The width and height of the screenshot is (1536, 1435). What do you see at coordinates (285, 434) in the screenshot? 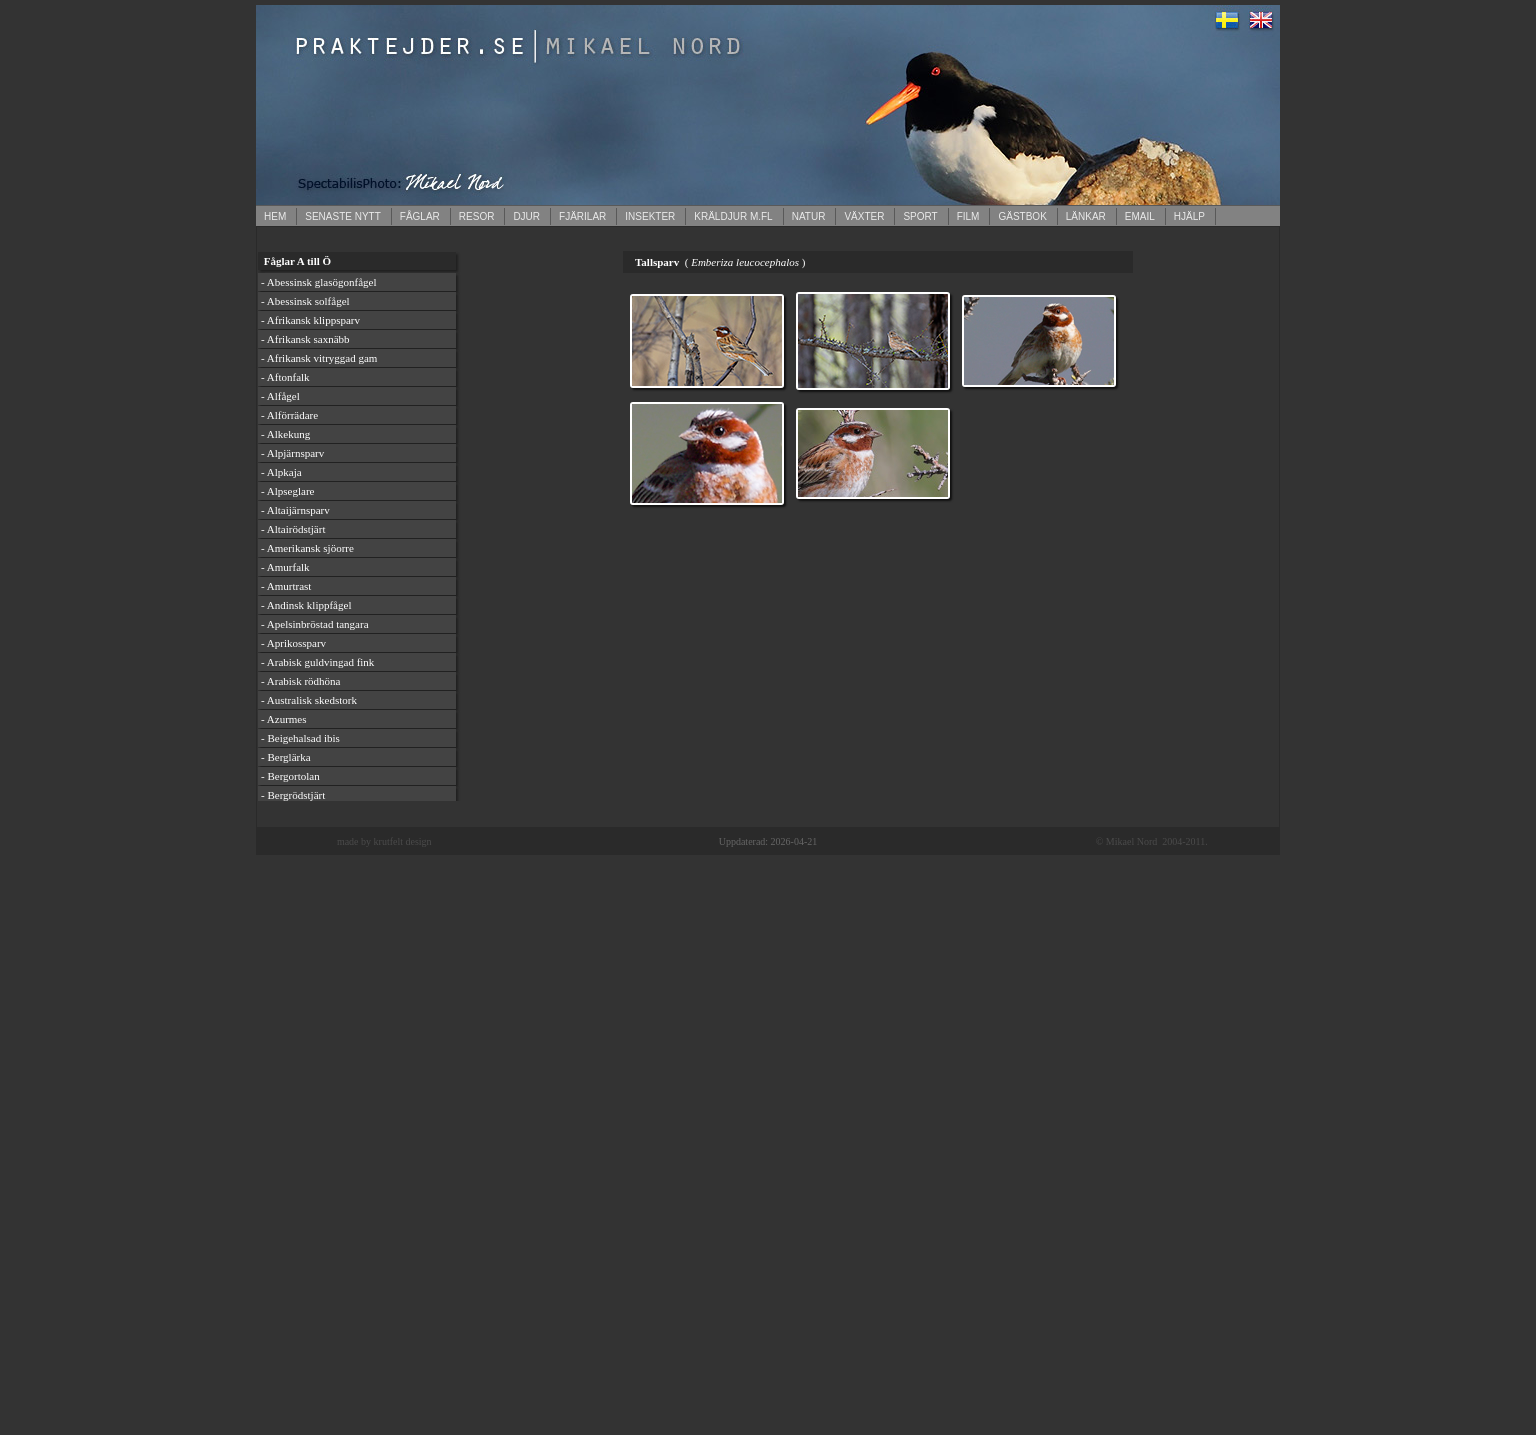
I see `- Alkekung` at bounding box center [285, 434].